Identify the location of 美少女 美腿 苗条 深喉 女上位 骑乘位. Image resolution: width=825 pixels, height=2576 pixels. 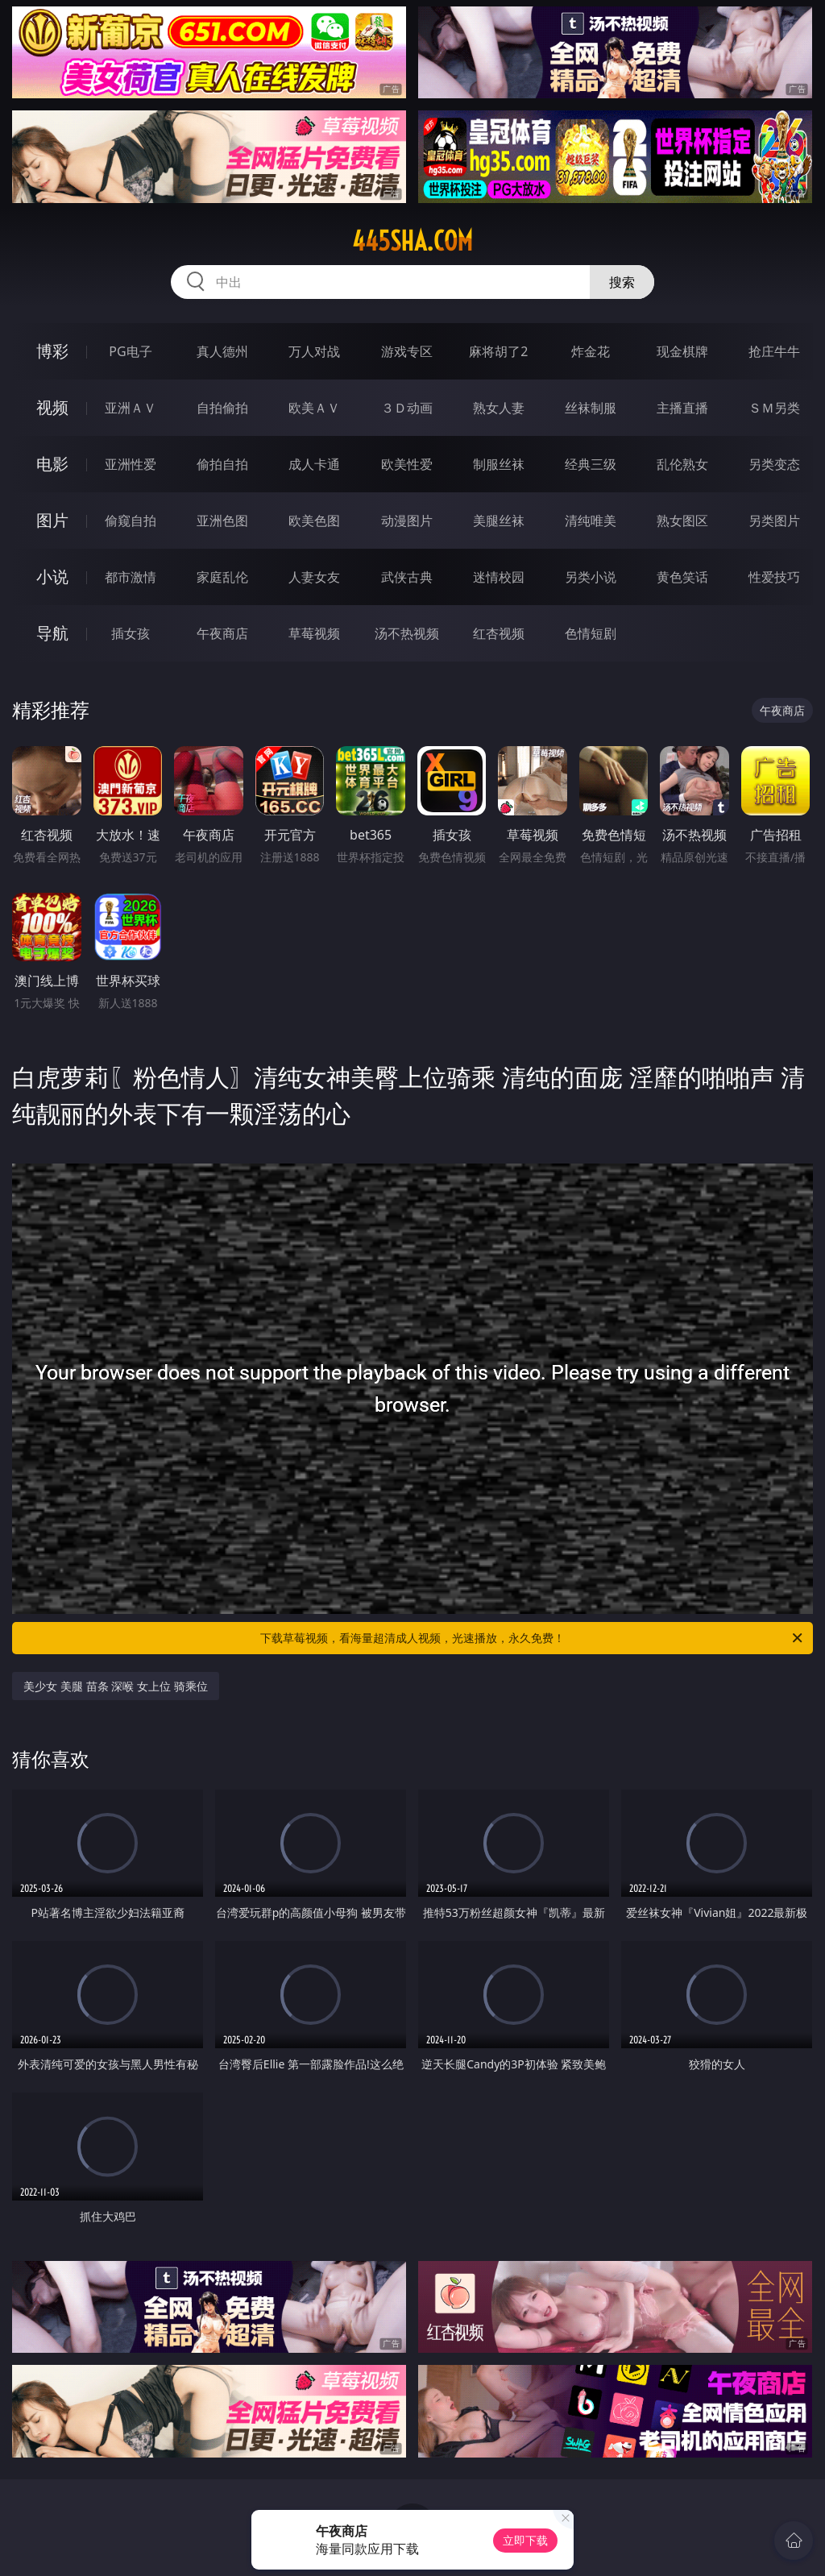
(115, 1686).